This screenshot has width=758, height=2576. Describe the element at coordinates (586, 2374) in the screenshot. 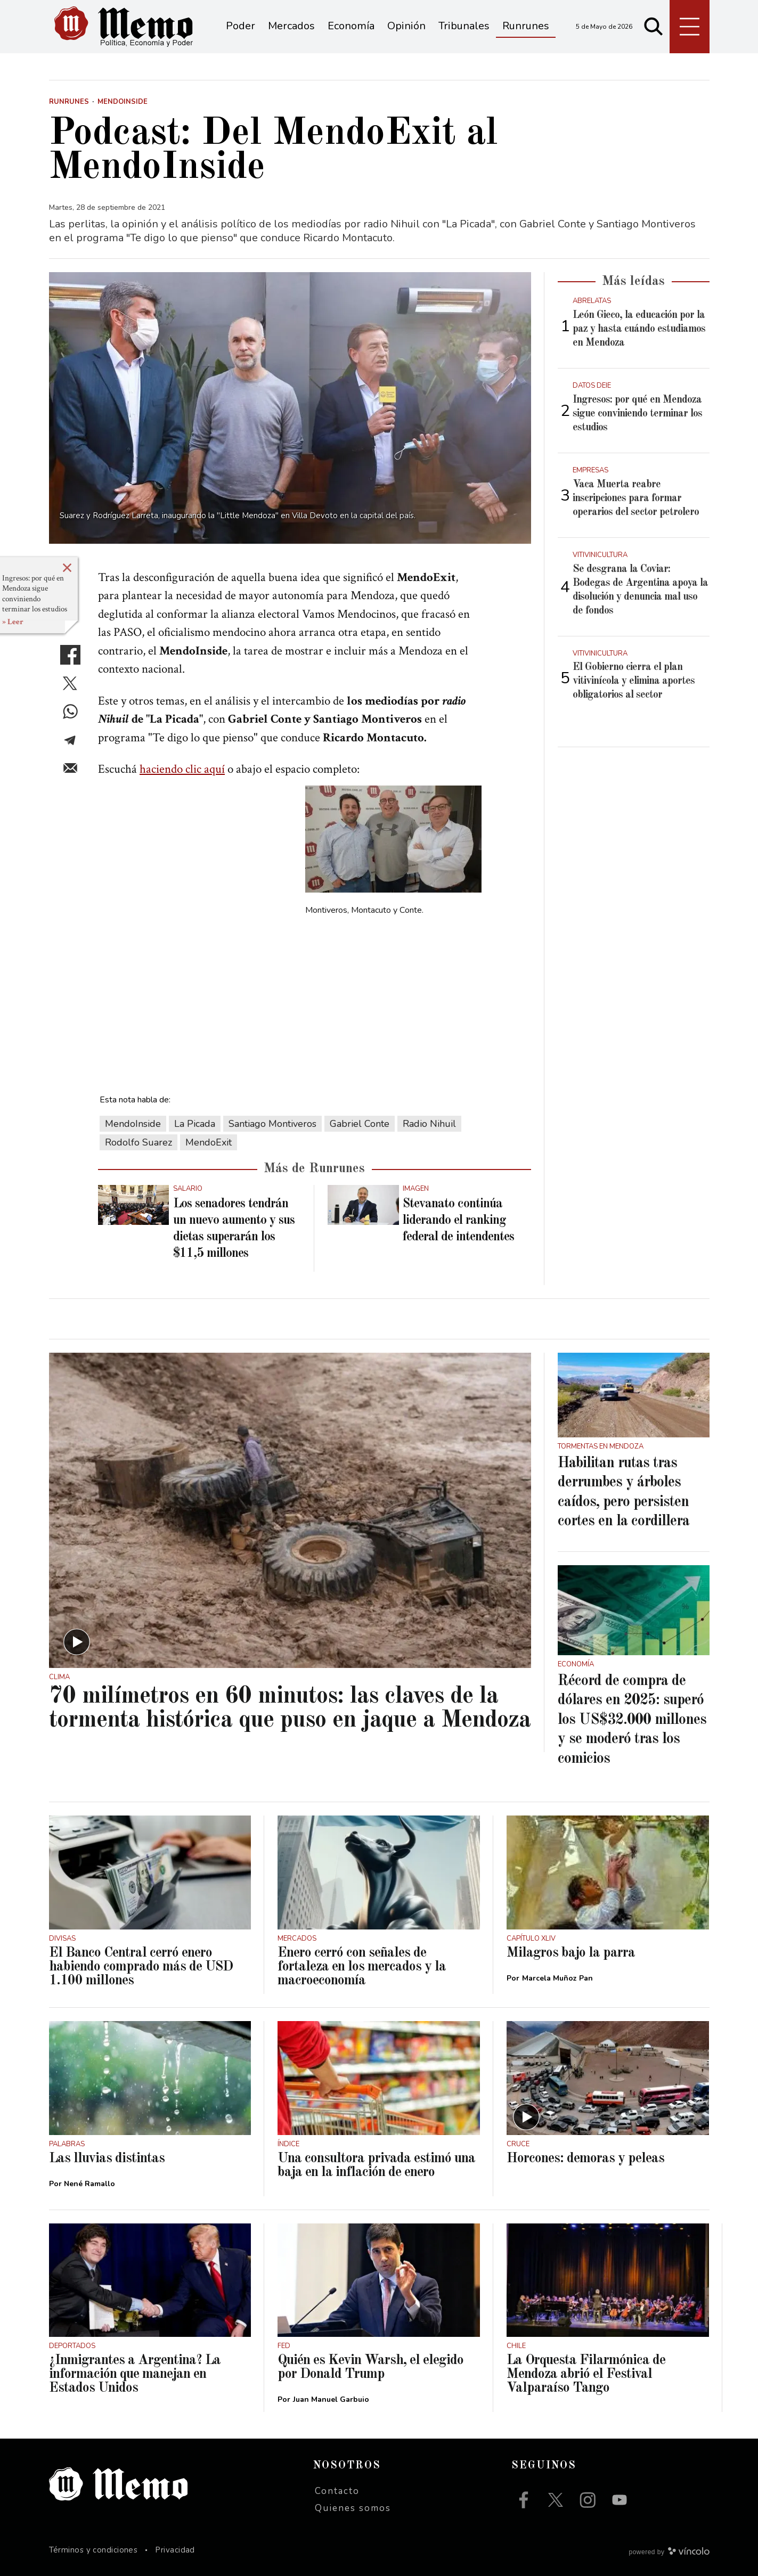

I see `La Orquesta Filarmónica de Mendoza abrió el Festival Valparaíso Tango` at that location.